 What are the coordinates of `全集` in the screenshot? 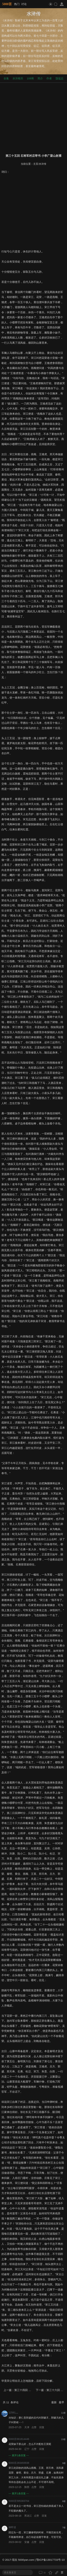 It's located at (6, 78).